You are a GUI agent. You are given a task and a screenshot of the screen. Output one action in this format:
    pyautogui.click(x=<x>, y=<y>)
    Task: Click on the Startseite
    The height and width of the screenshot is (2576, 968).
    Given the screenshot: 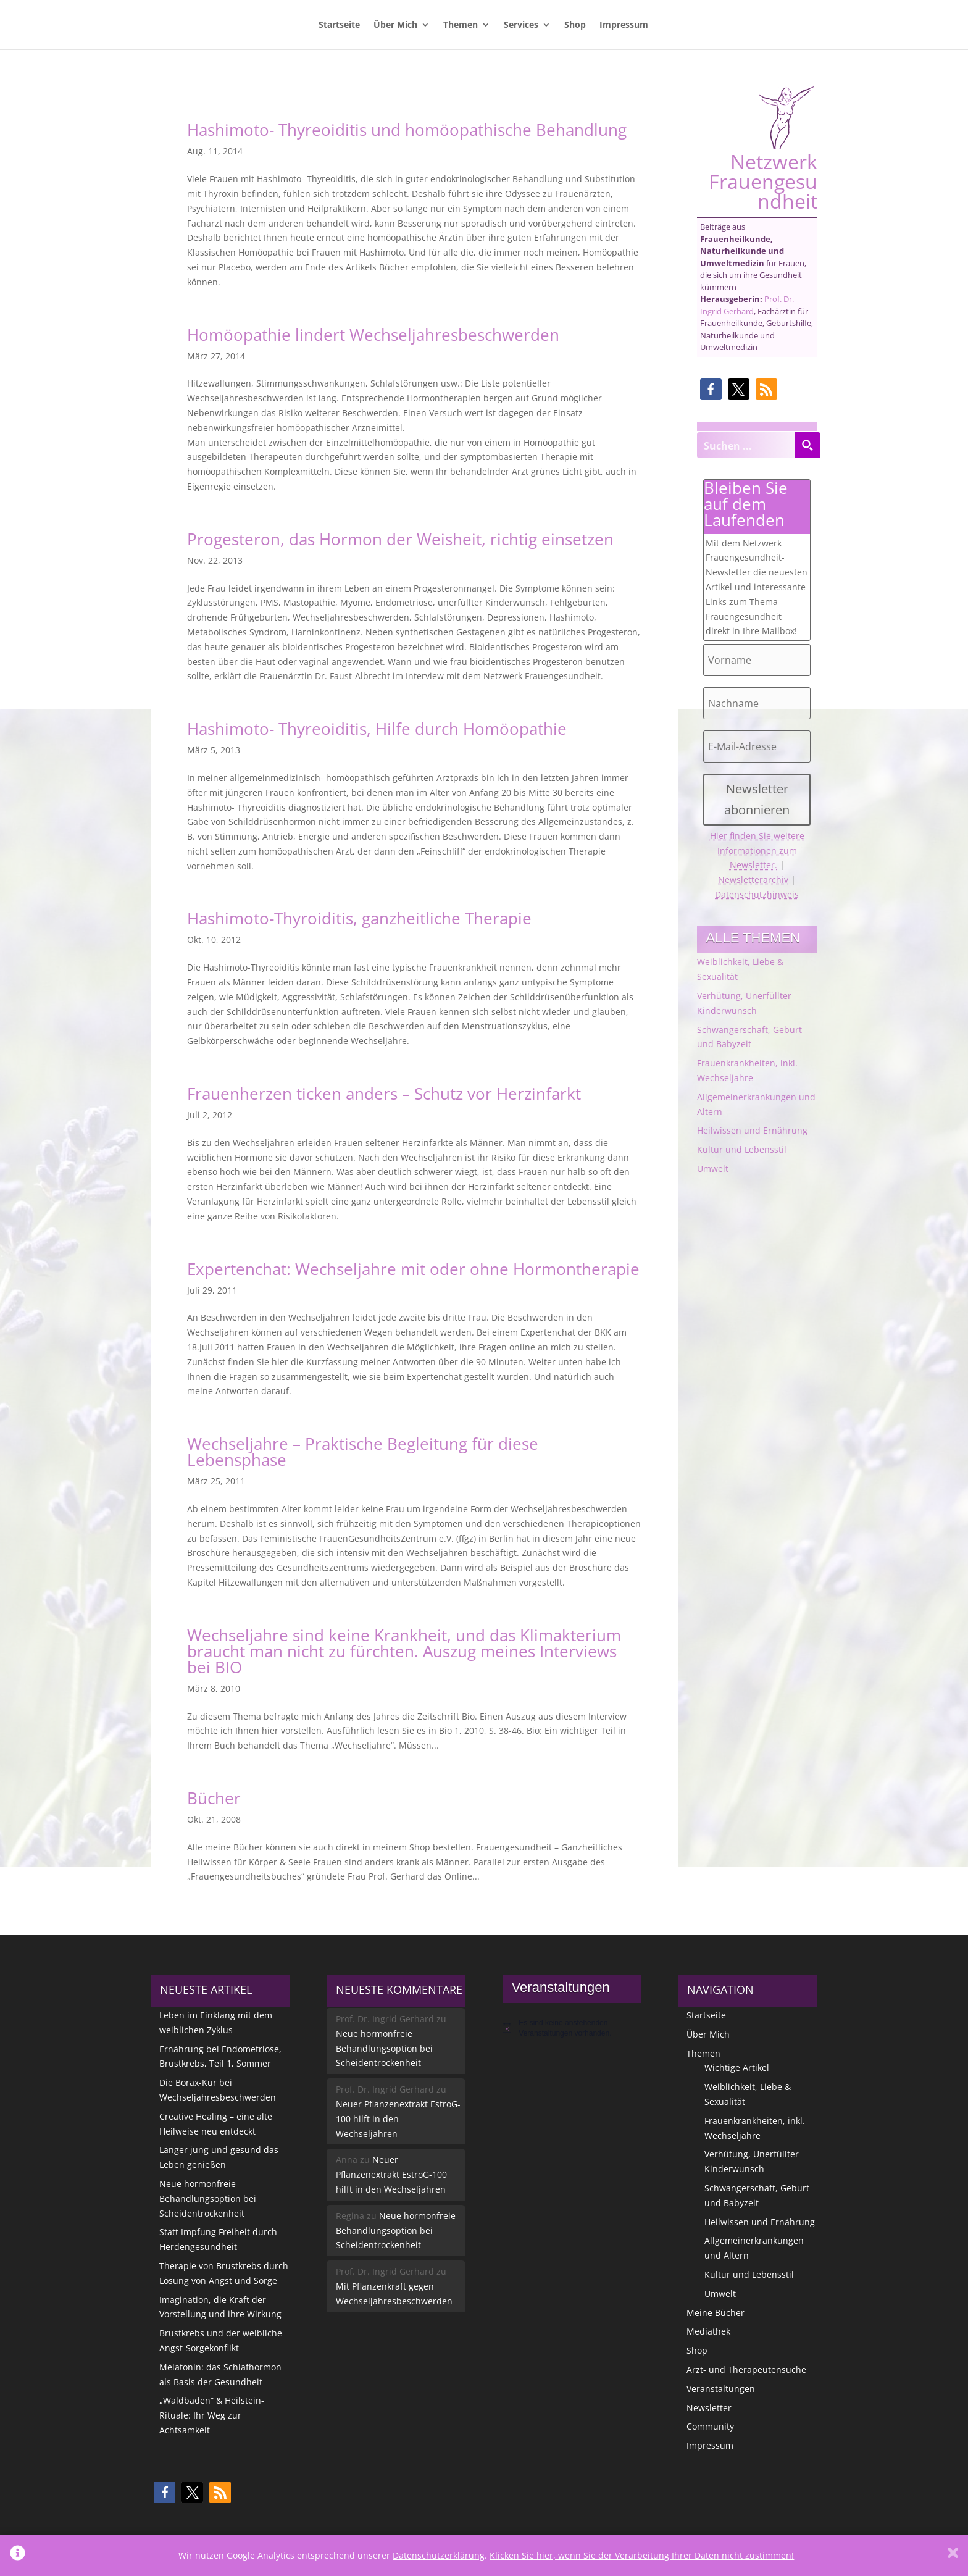 What is the action you would take?
    pyautogui.click(x=339, y=25)
    